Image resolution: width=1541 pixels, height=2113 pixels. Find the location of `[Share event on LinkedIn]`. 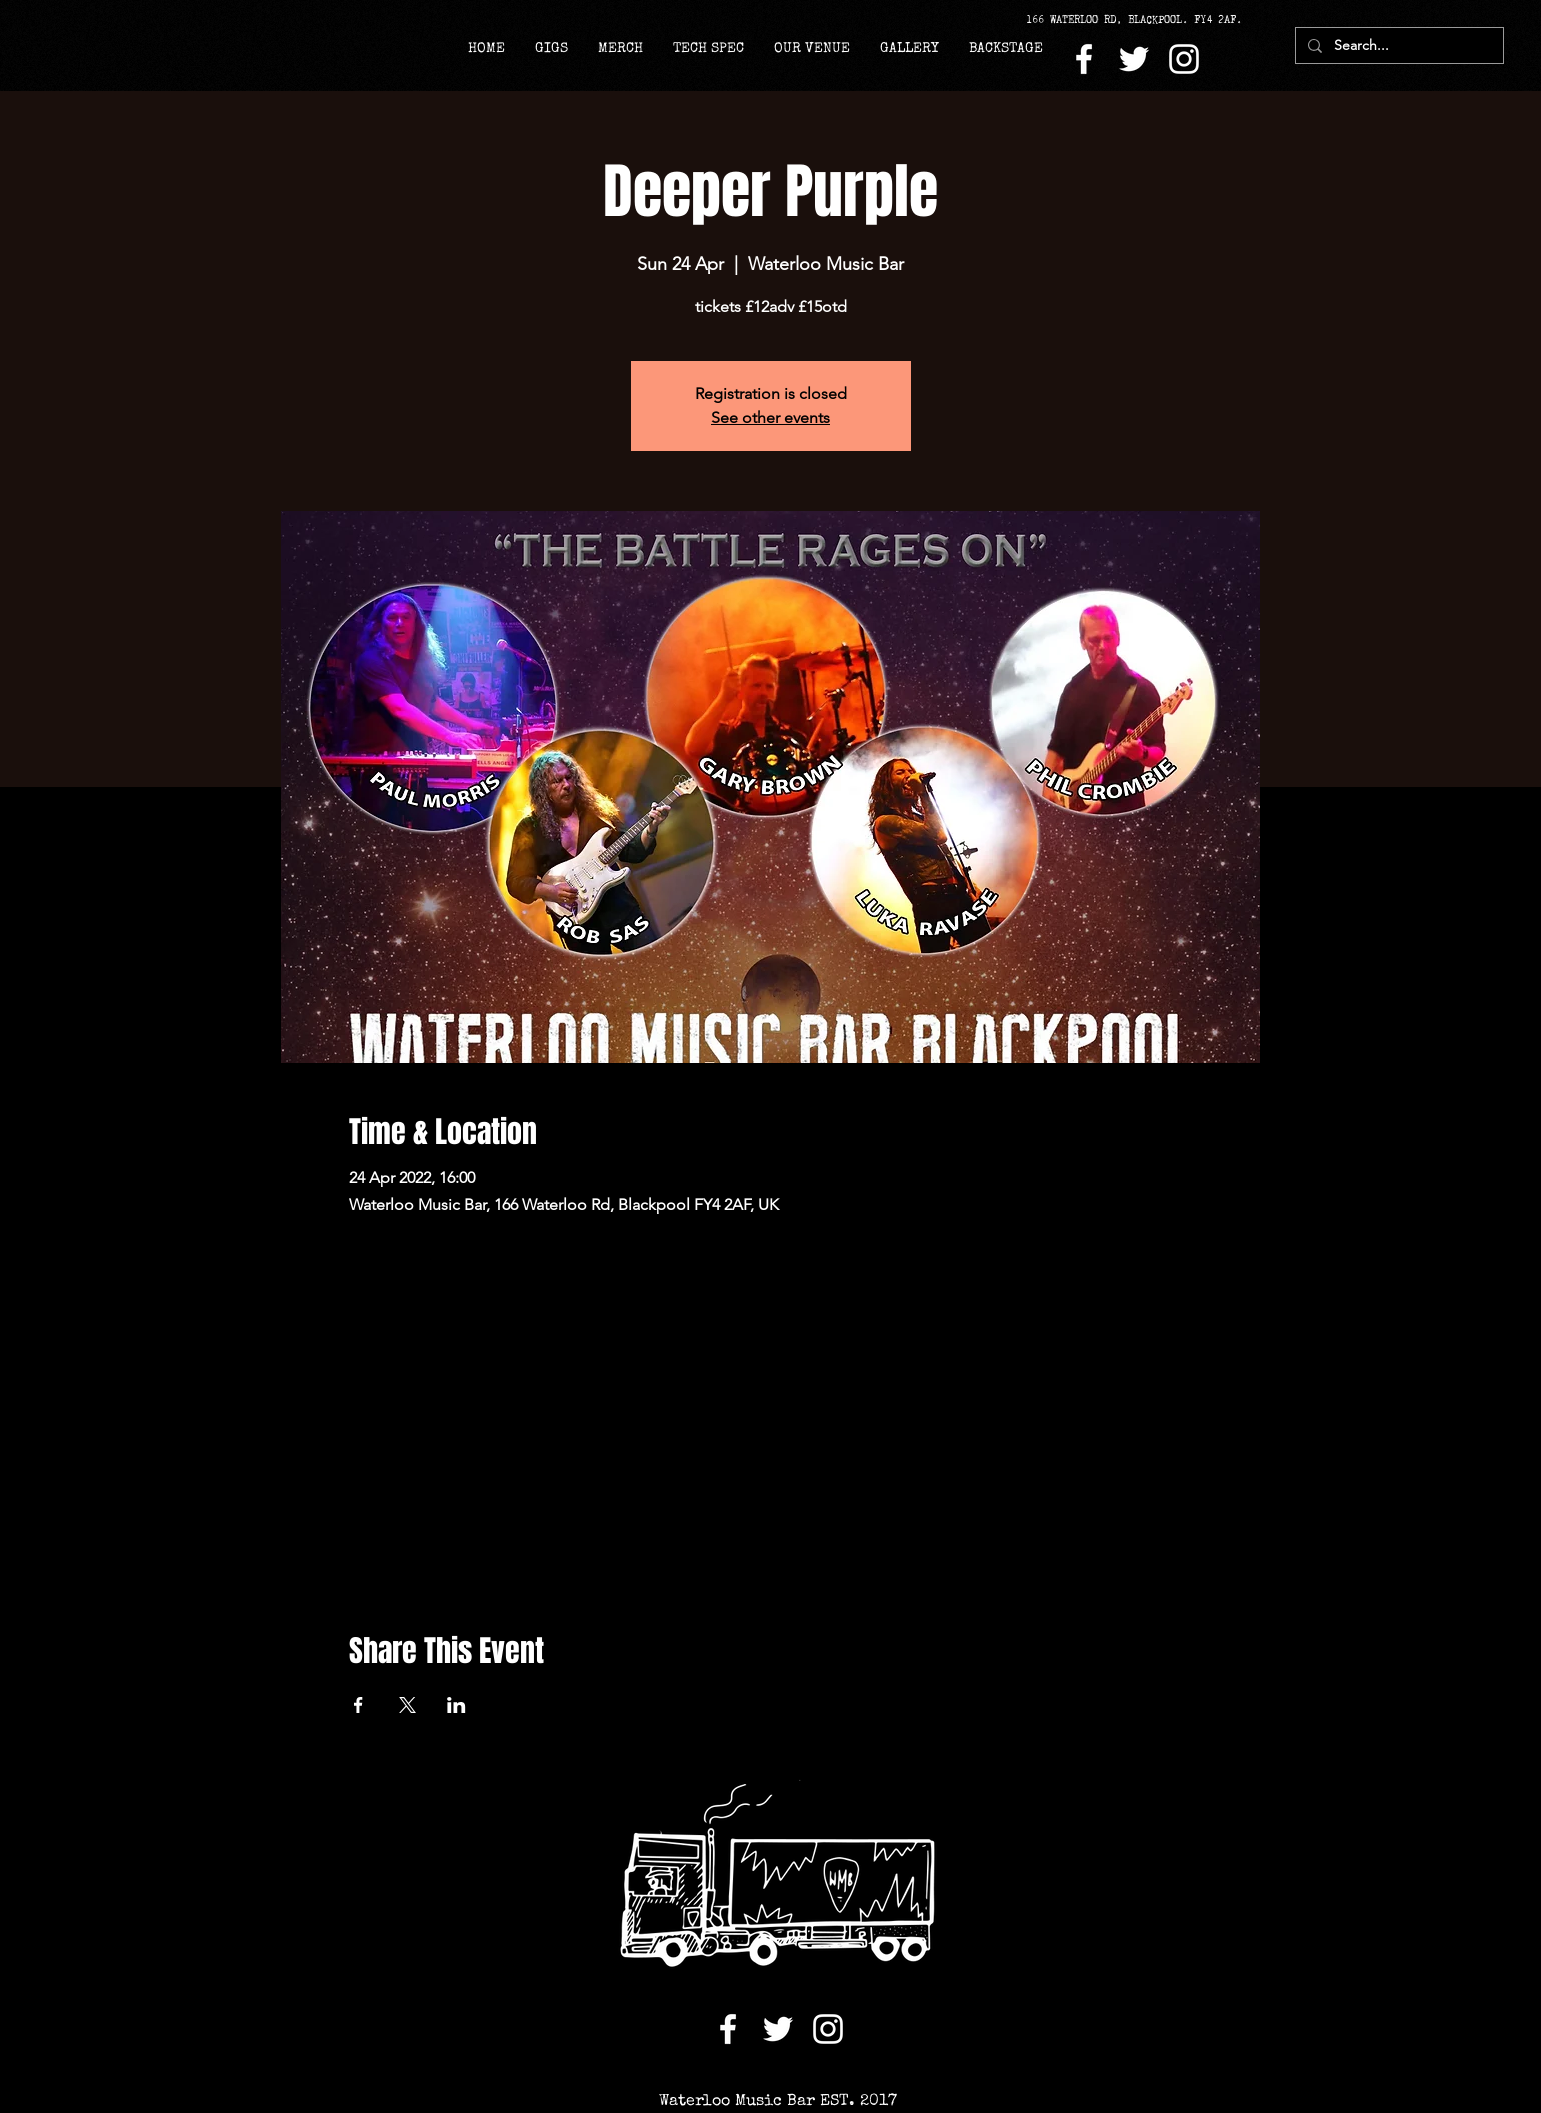

[Share event on LinkedIn] is located at coordinates (456, 1705).